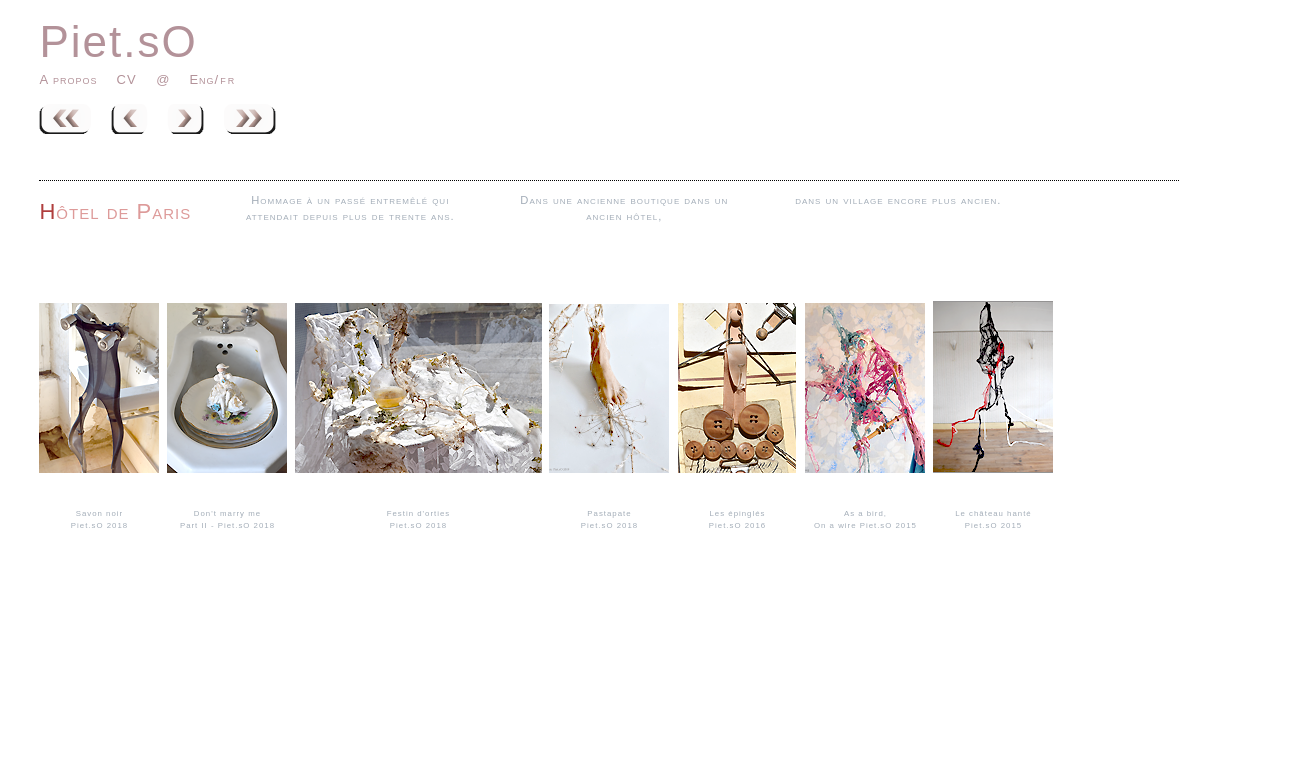 The width and height of the screenshot is (1316, 780). Describe the element at coordinates (68, 79) in the screenshot. I see `A propos` at that location.